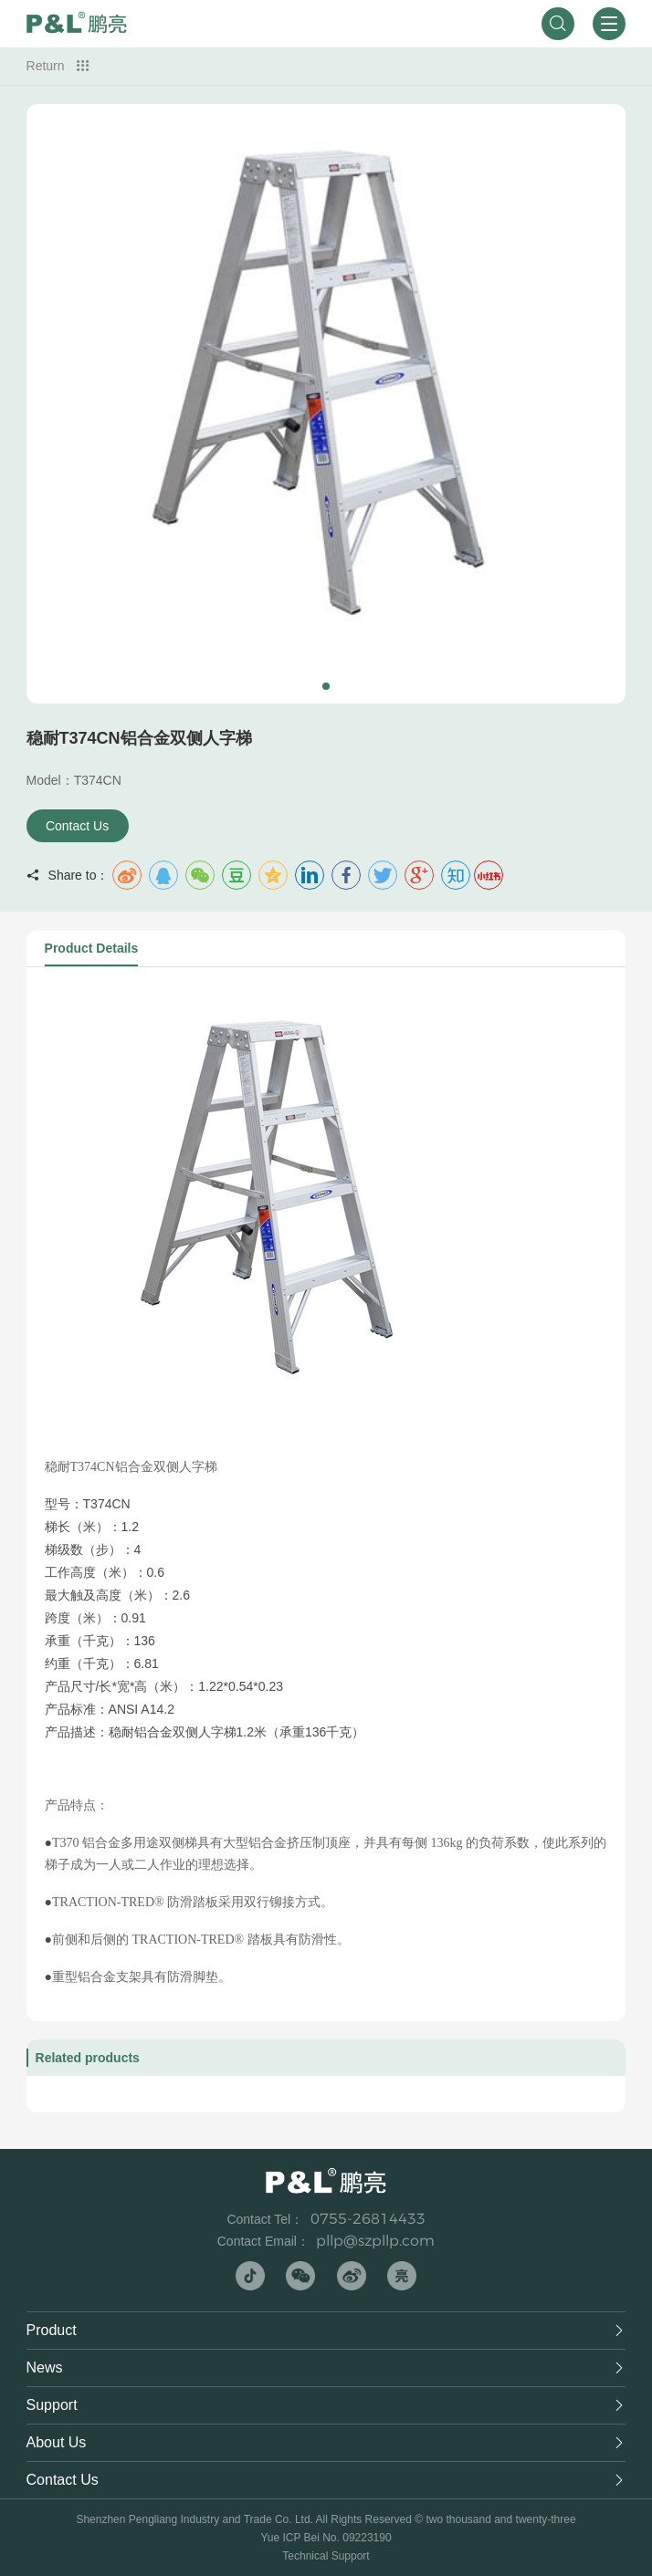 The height and width of the screenshot is (2576, 652). What do you see at coordinates (368, 2218) in the screenshot?
I see `0755-26814433` at bounding box center [368, 2218].